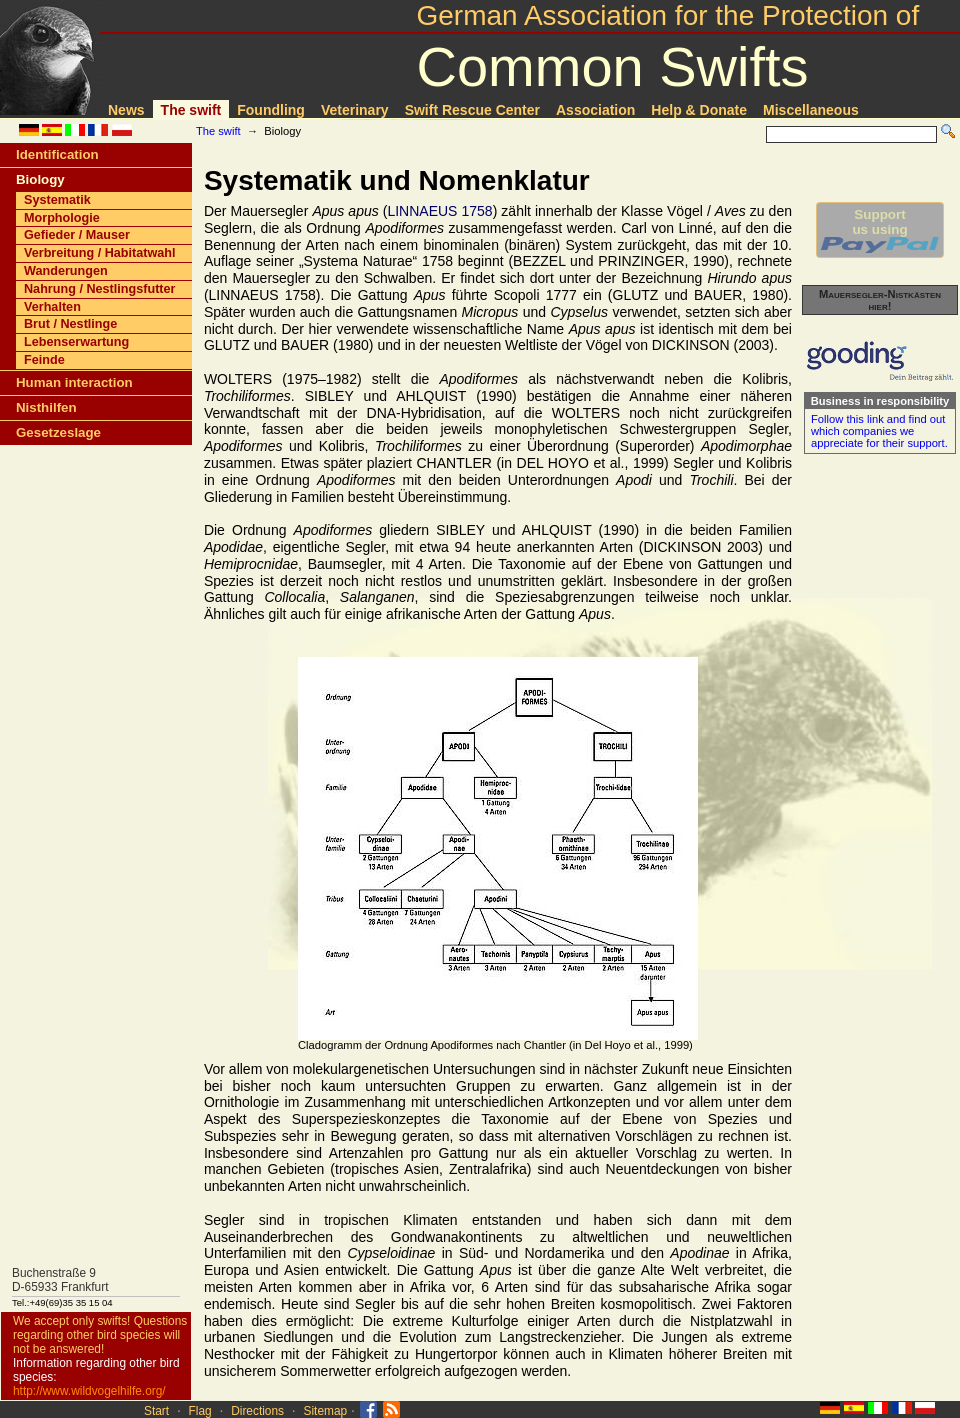 The image size is (960, 1418). Describe the element at coordinates (60, 1280) in the screenshot. I see `Buchenstraße 9D-65933 Frankfurt` at that location.